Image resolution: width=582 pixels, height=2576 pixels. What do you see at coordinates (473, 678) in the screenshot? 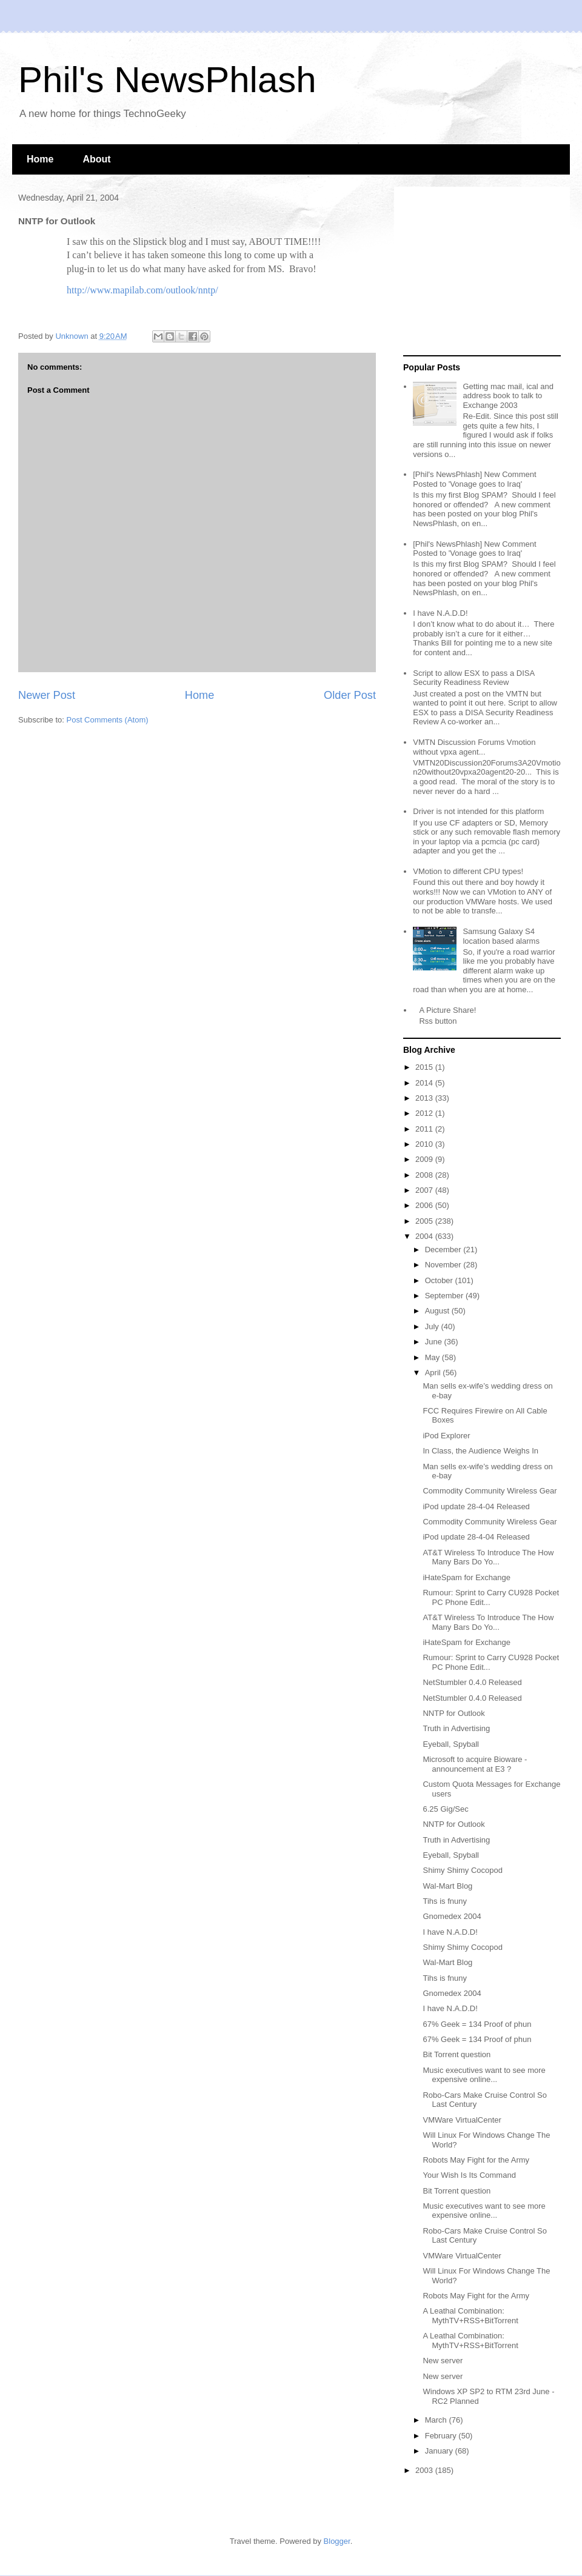
I see `Script to allow ESX to pass a DISA Security Readiness Review` at bounding box center [473, 678].